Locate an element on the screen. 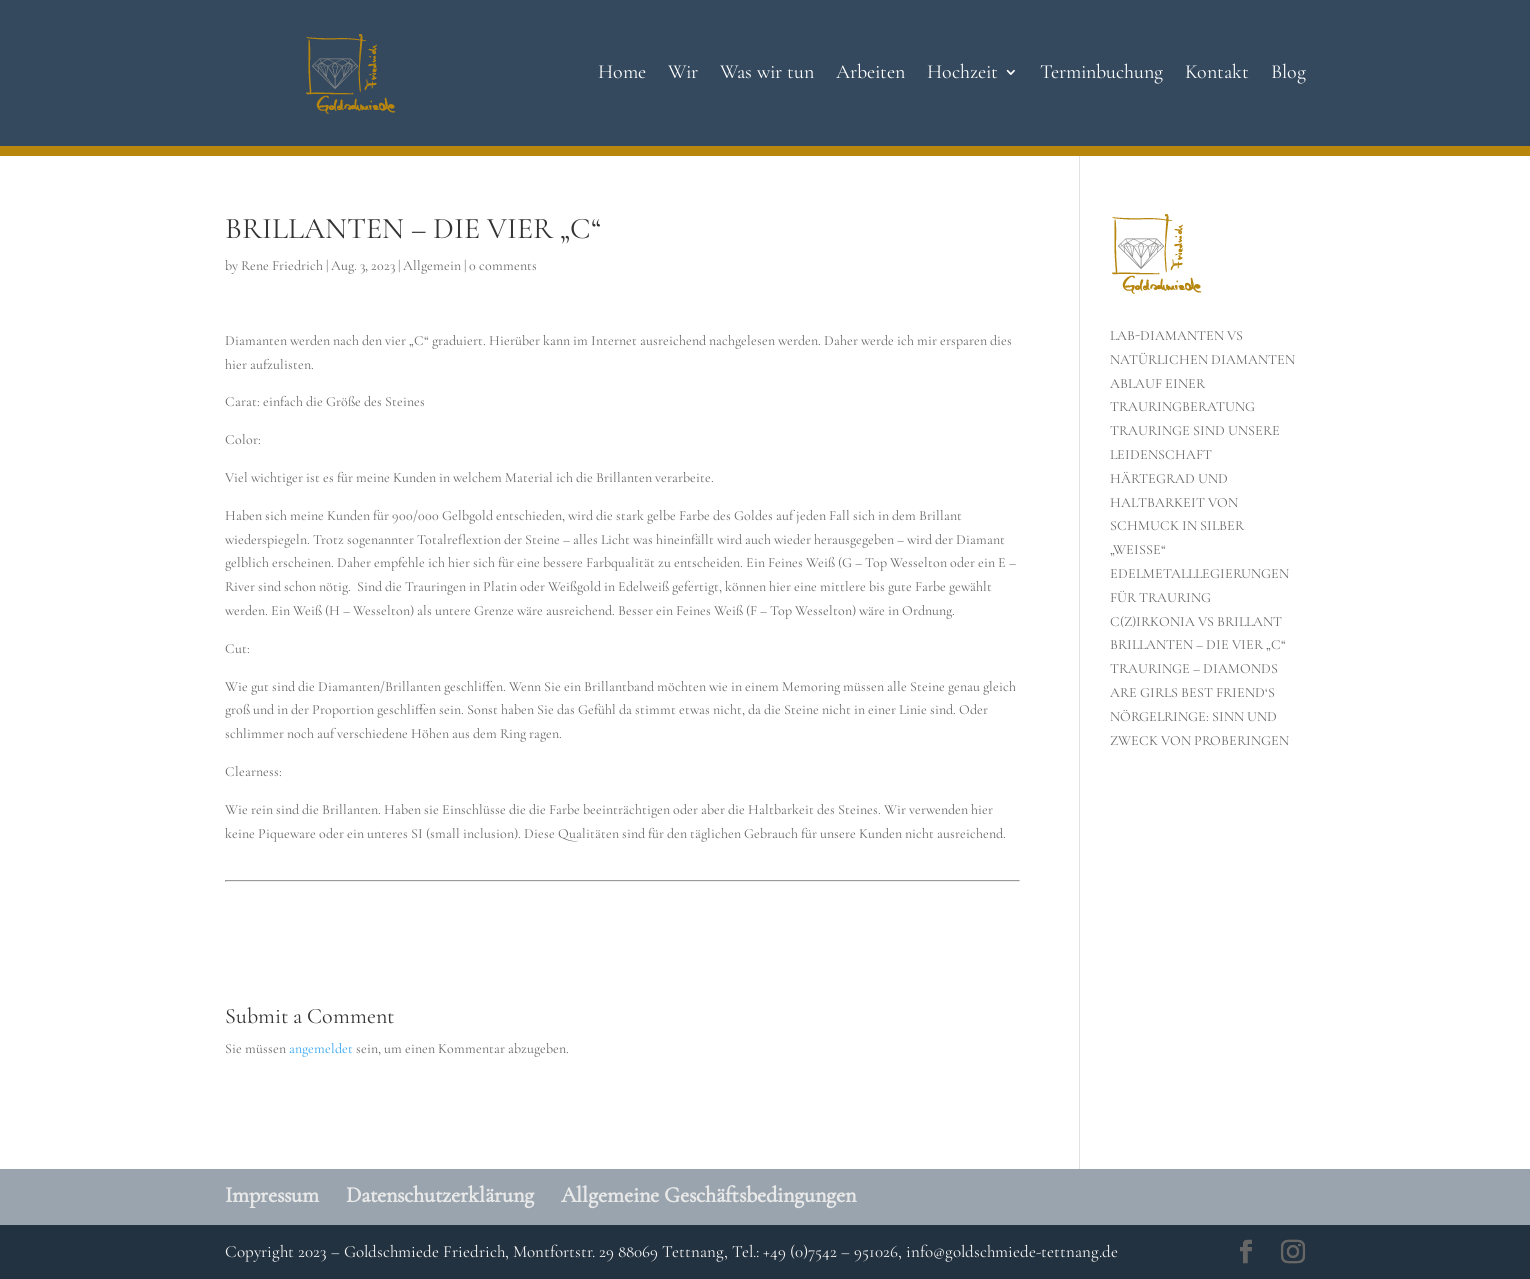 This screenshot has height=1279, width=1530. Terminbuchung is located at coordinates (1101, 74).